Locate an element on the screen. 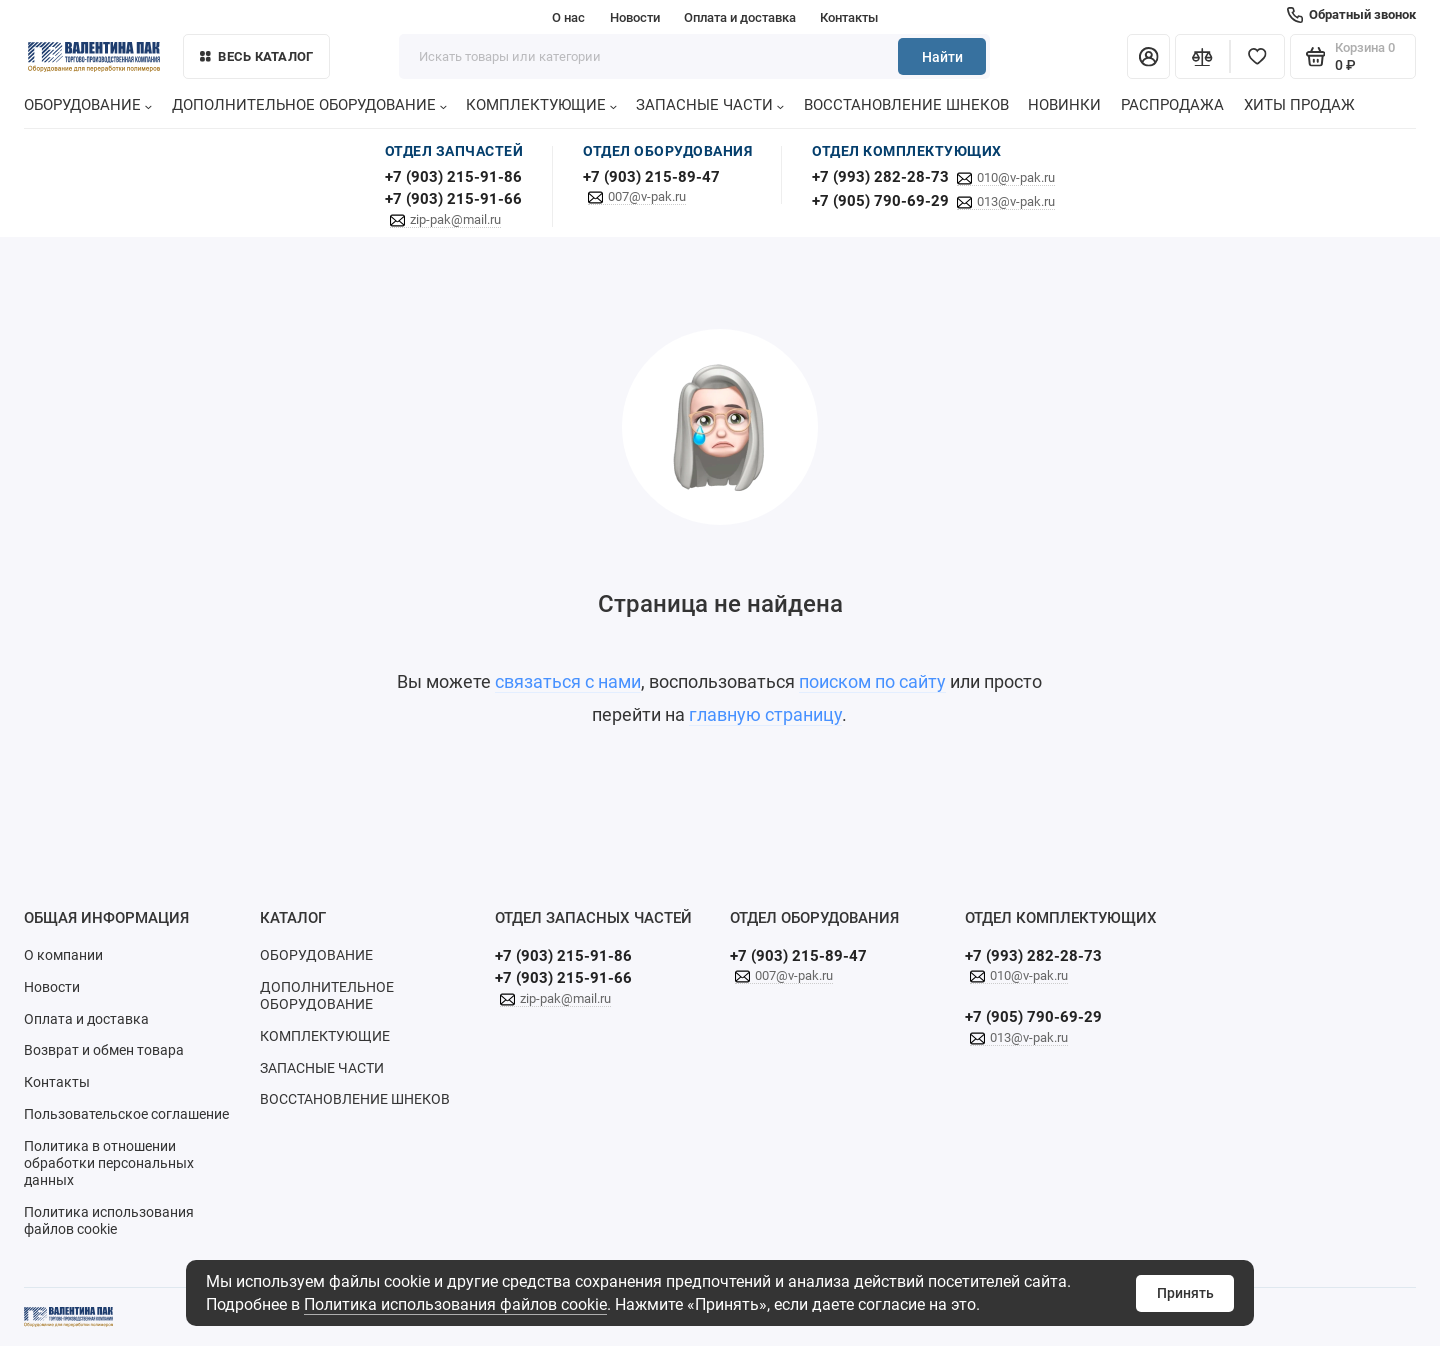 The height and width of the screenshot is (1346, 1440). Политика в отношении обработки персональных данных is located at coordinates (109, 1163).